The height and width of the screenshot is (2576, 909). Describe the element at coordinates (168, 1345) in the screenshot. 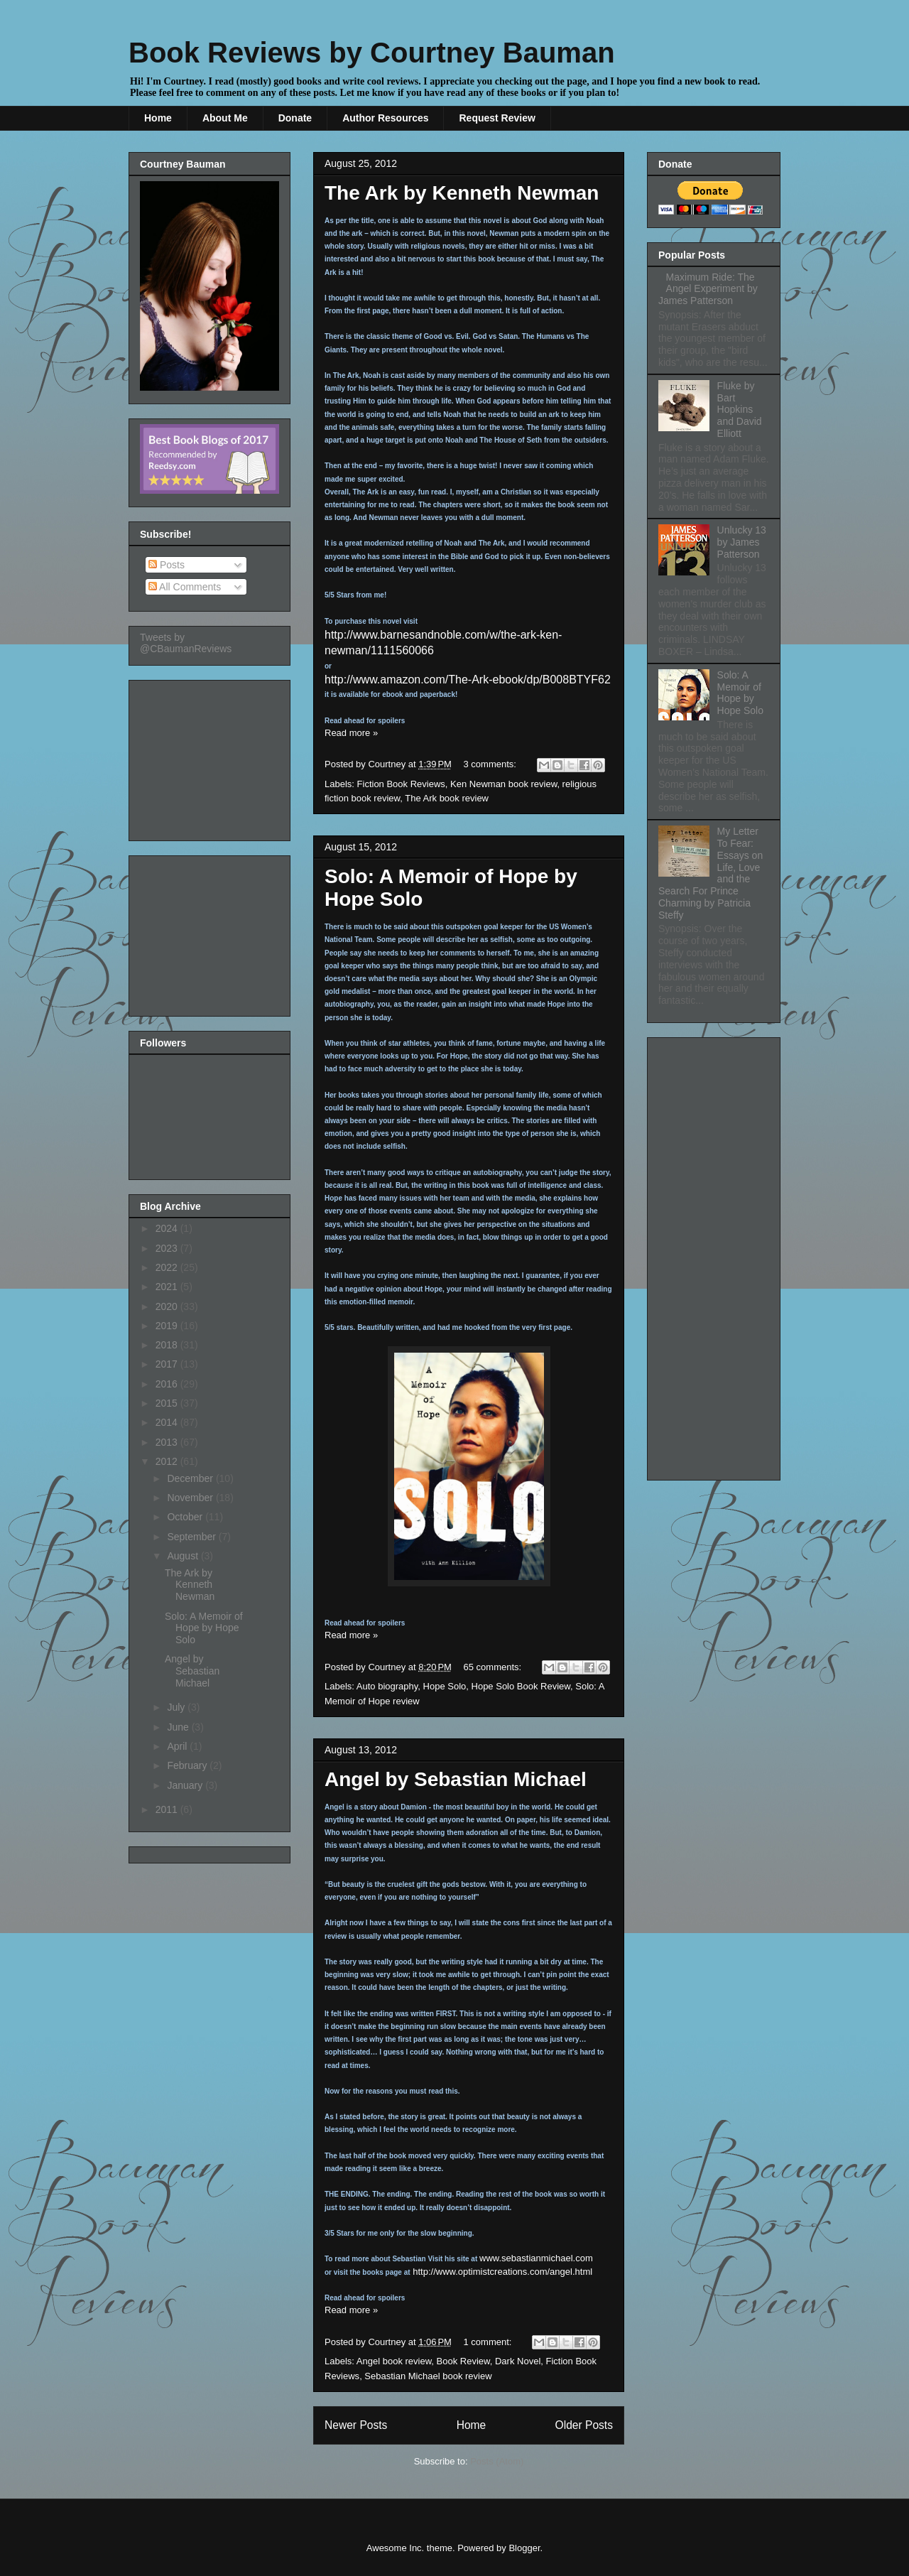

I see `2018` at that location.